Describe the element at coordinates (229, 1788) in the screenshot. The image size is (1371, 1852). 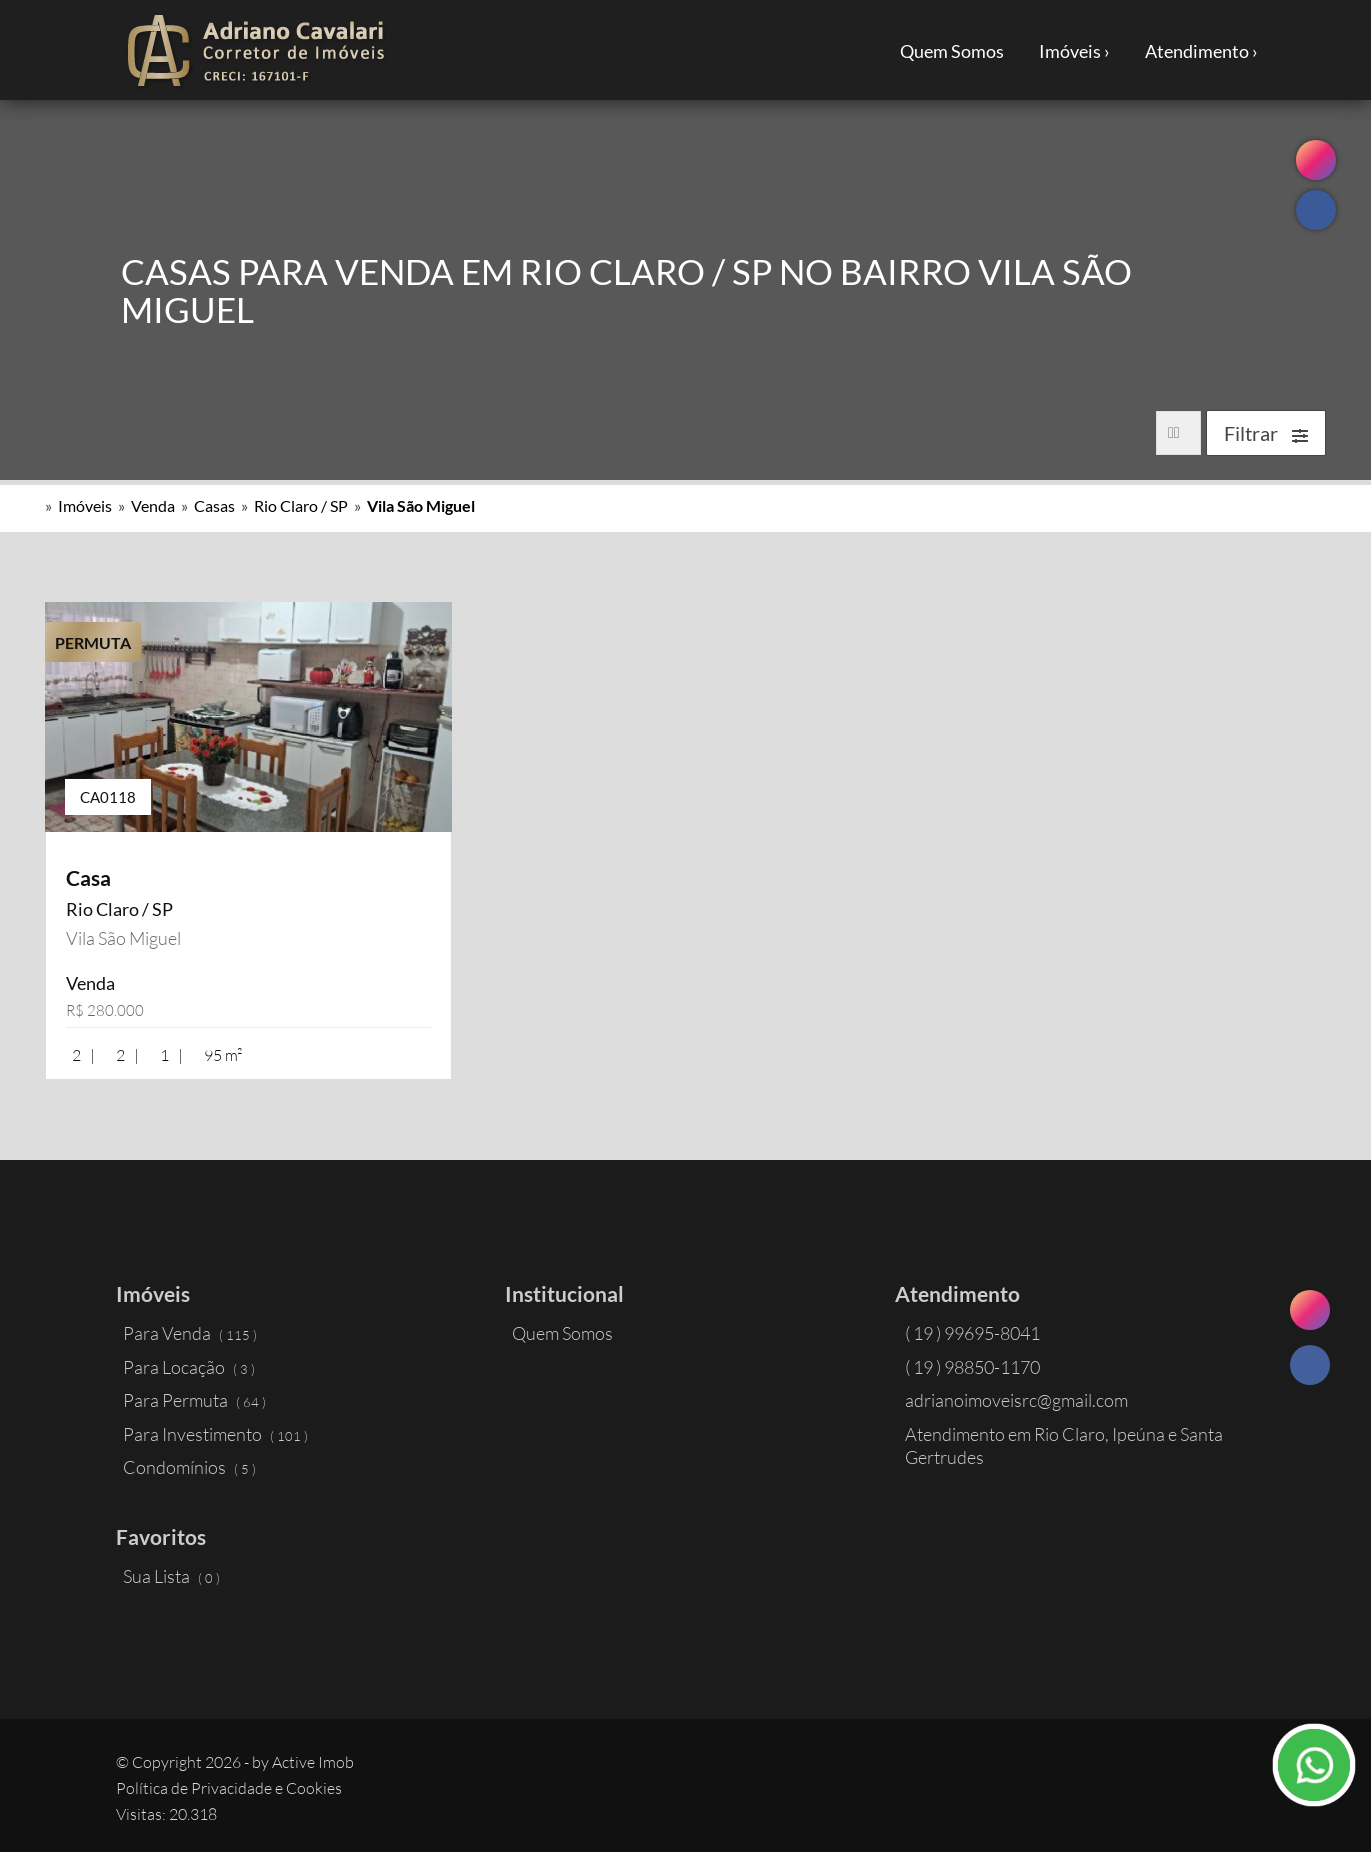
I see `Política de Privacidade e Cookies` at that location.